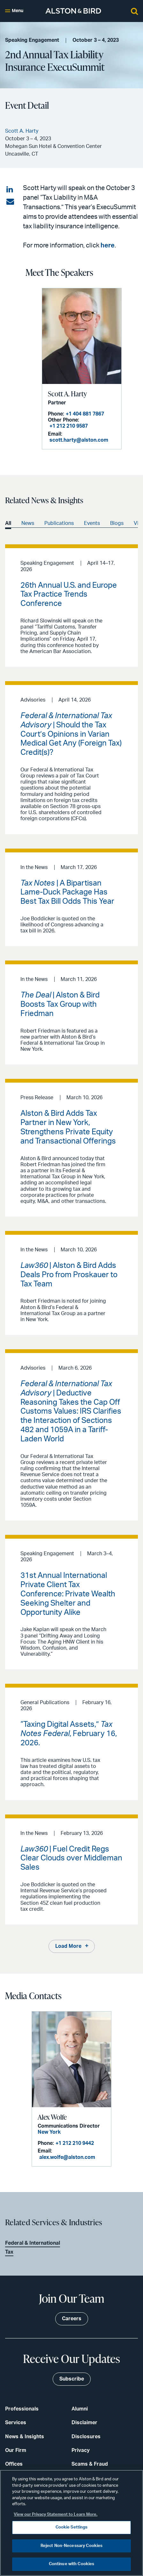 This screenshot has width=143, height=2576. I want to click on Publications, so click(59, 523).